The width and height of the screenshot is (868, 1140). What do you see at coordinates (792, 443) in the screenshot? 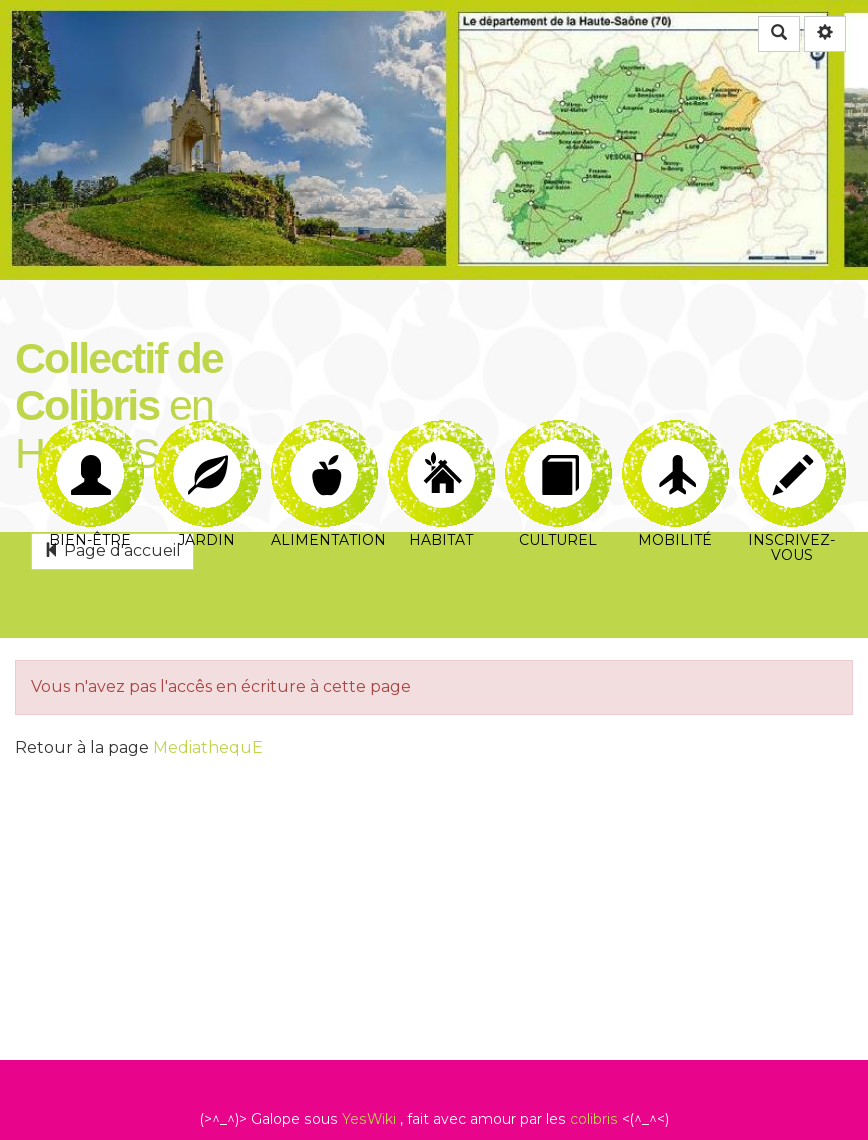
I see `Inscrivez-vous` at bounding box center [792, 443].